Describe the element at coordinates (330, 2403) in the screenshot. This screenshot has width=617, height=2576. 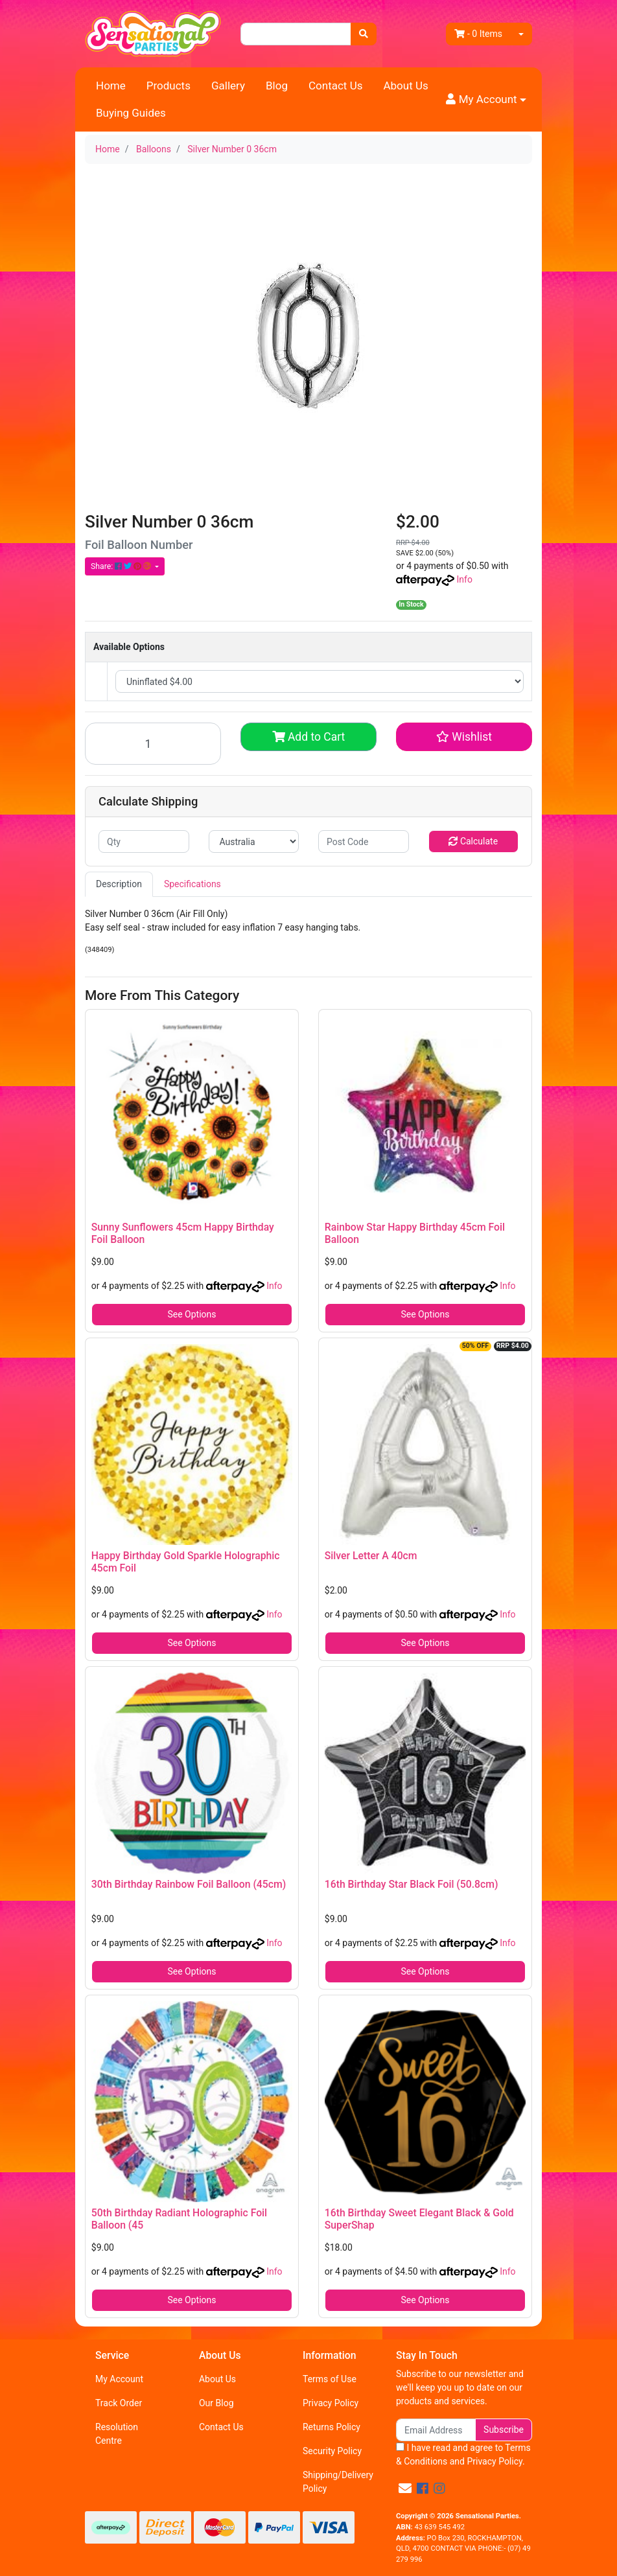
I see `Privacy Policy` at that location.